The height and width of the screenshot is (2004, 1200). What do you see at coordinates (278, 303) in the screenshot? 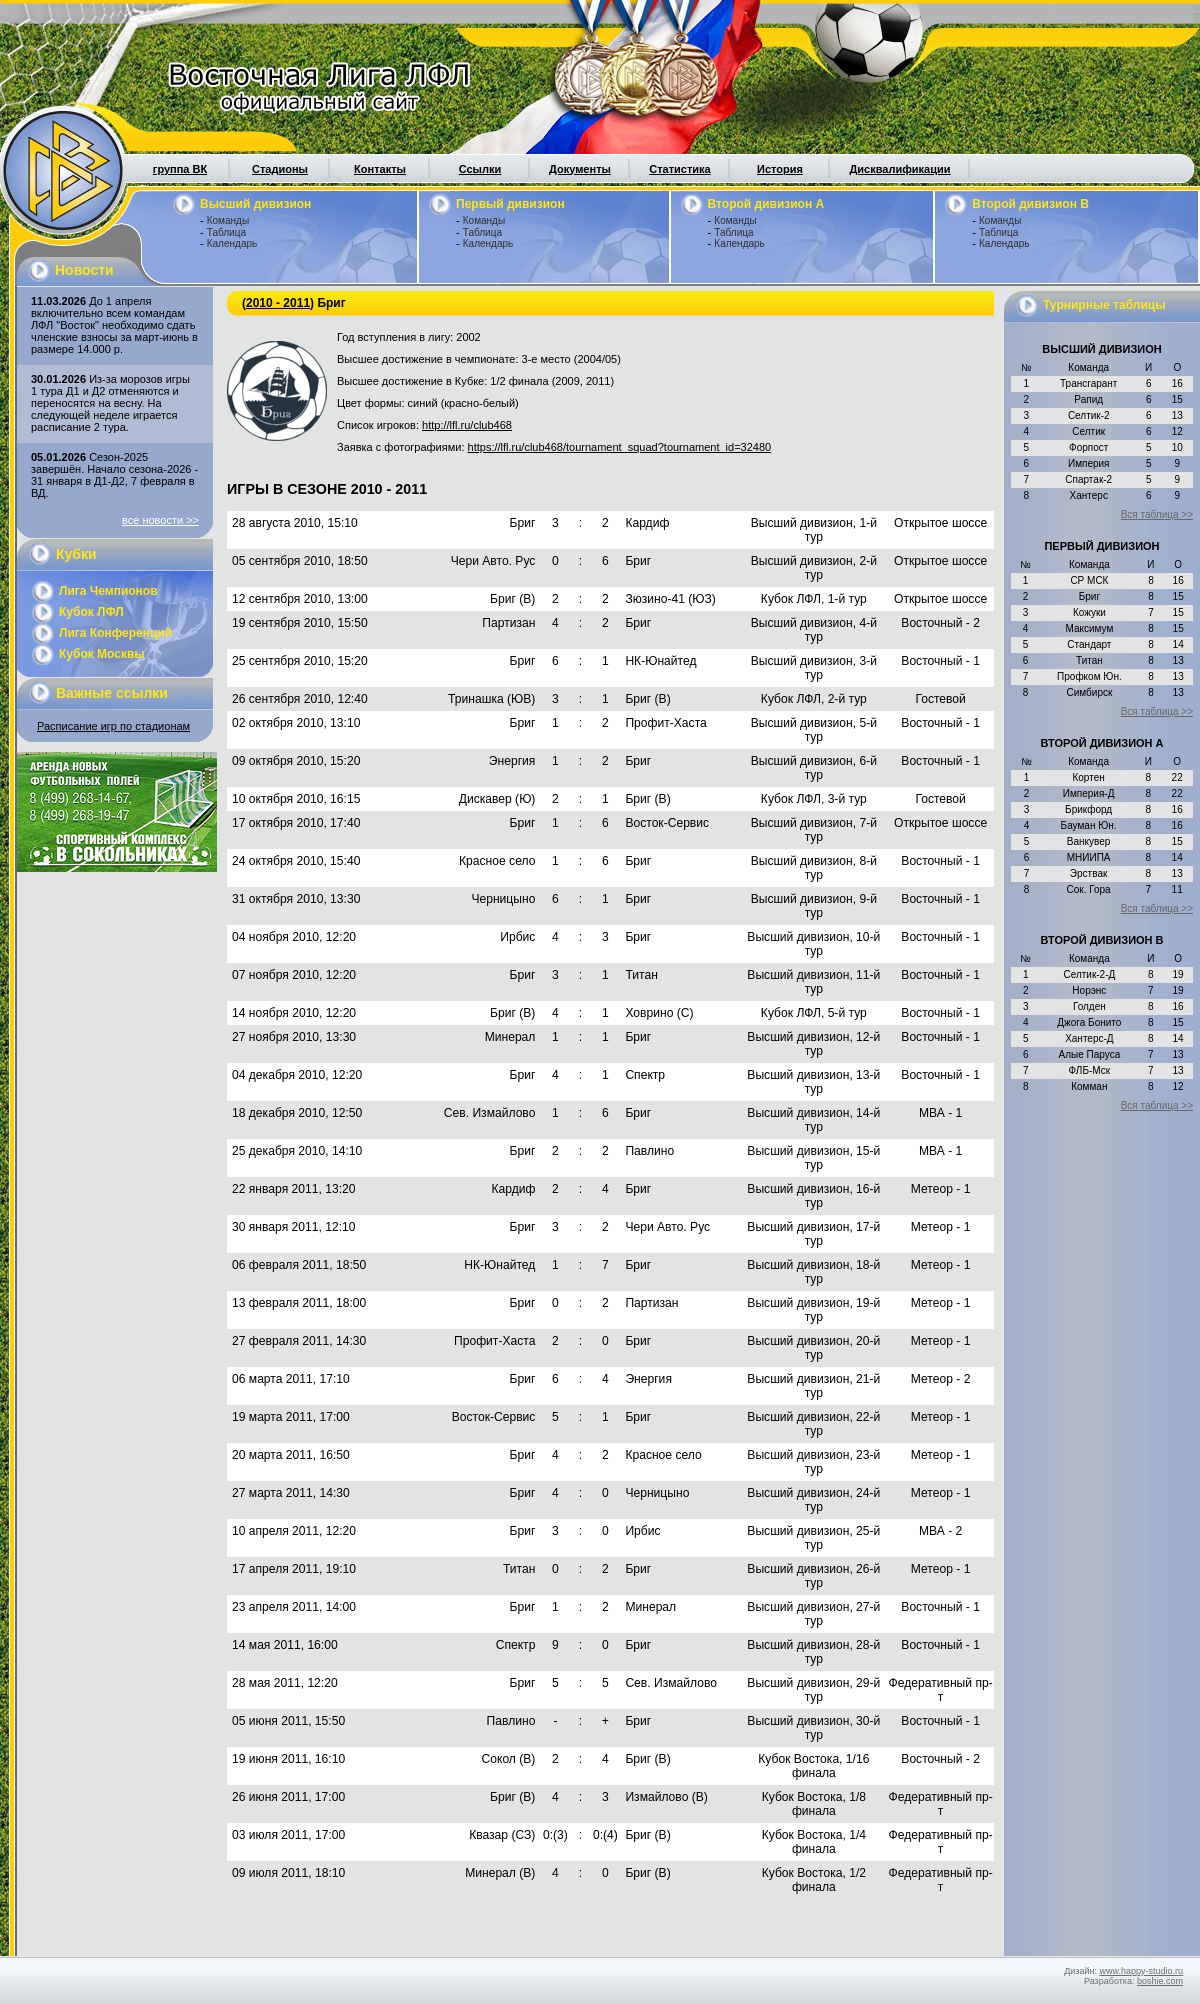
I see `2010 - 2011` at bounding box center [278, 303].